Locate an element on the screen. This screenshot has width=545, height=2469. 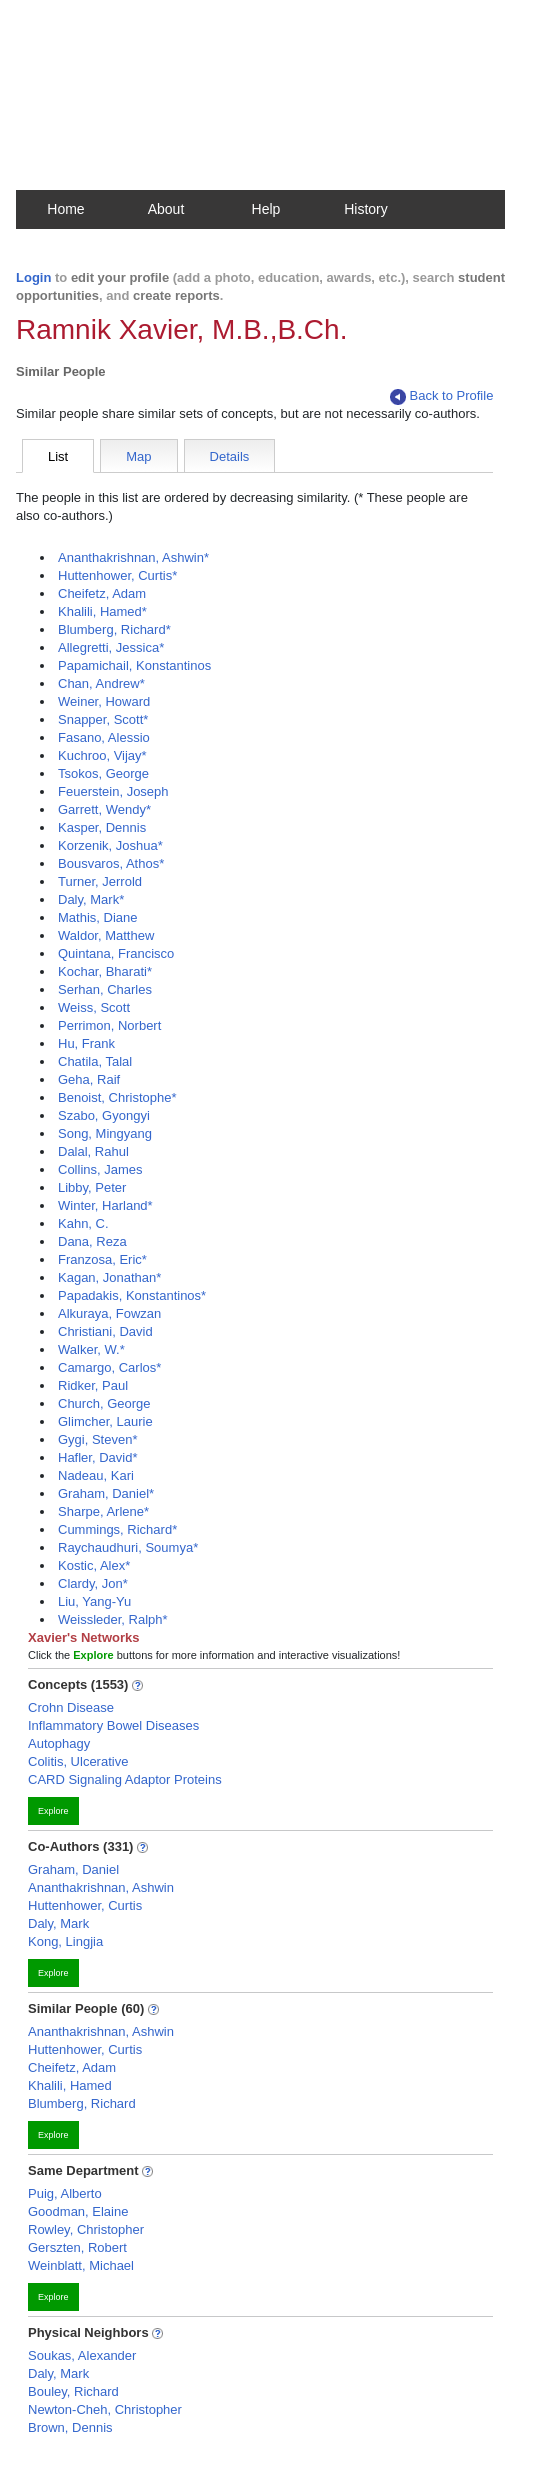
Khalili, Hamed* is located at coordinates (102, 611).